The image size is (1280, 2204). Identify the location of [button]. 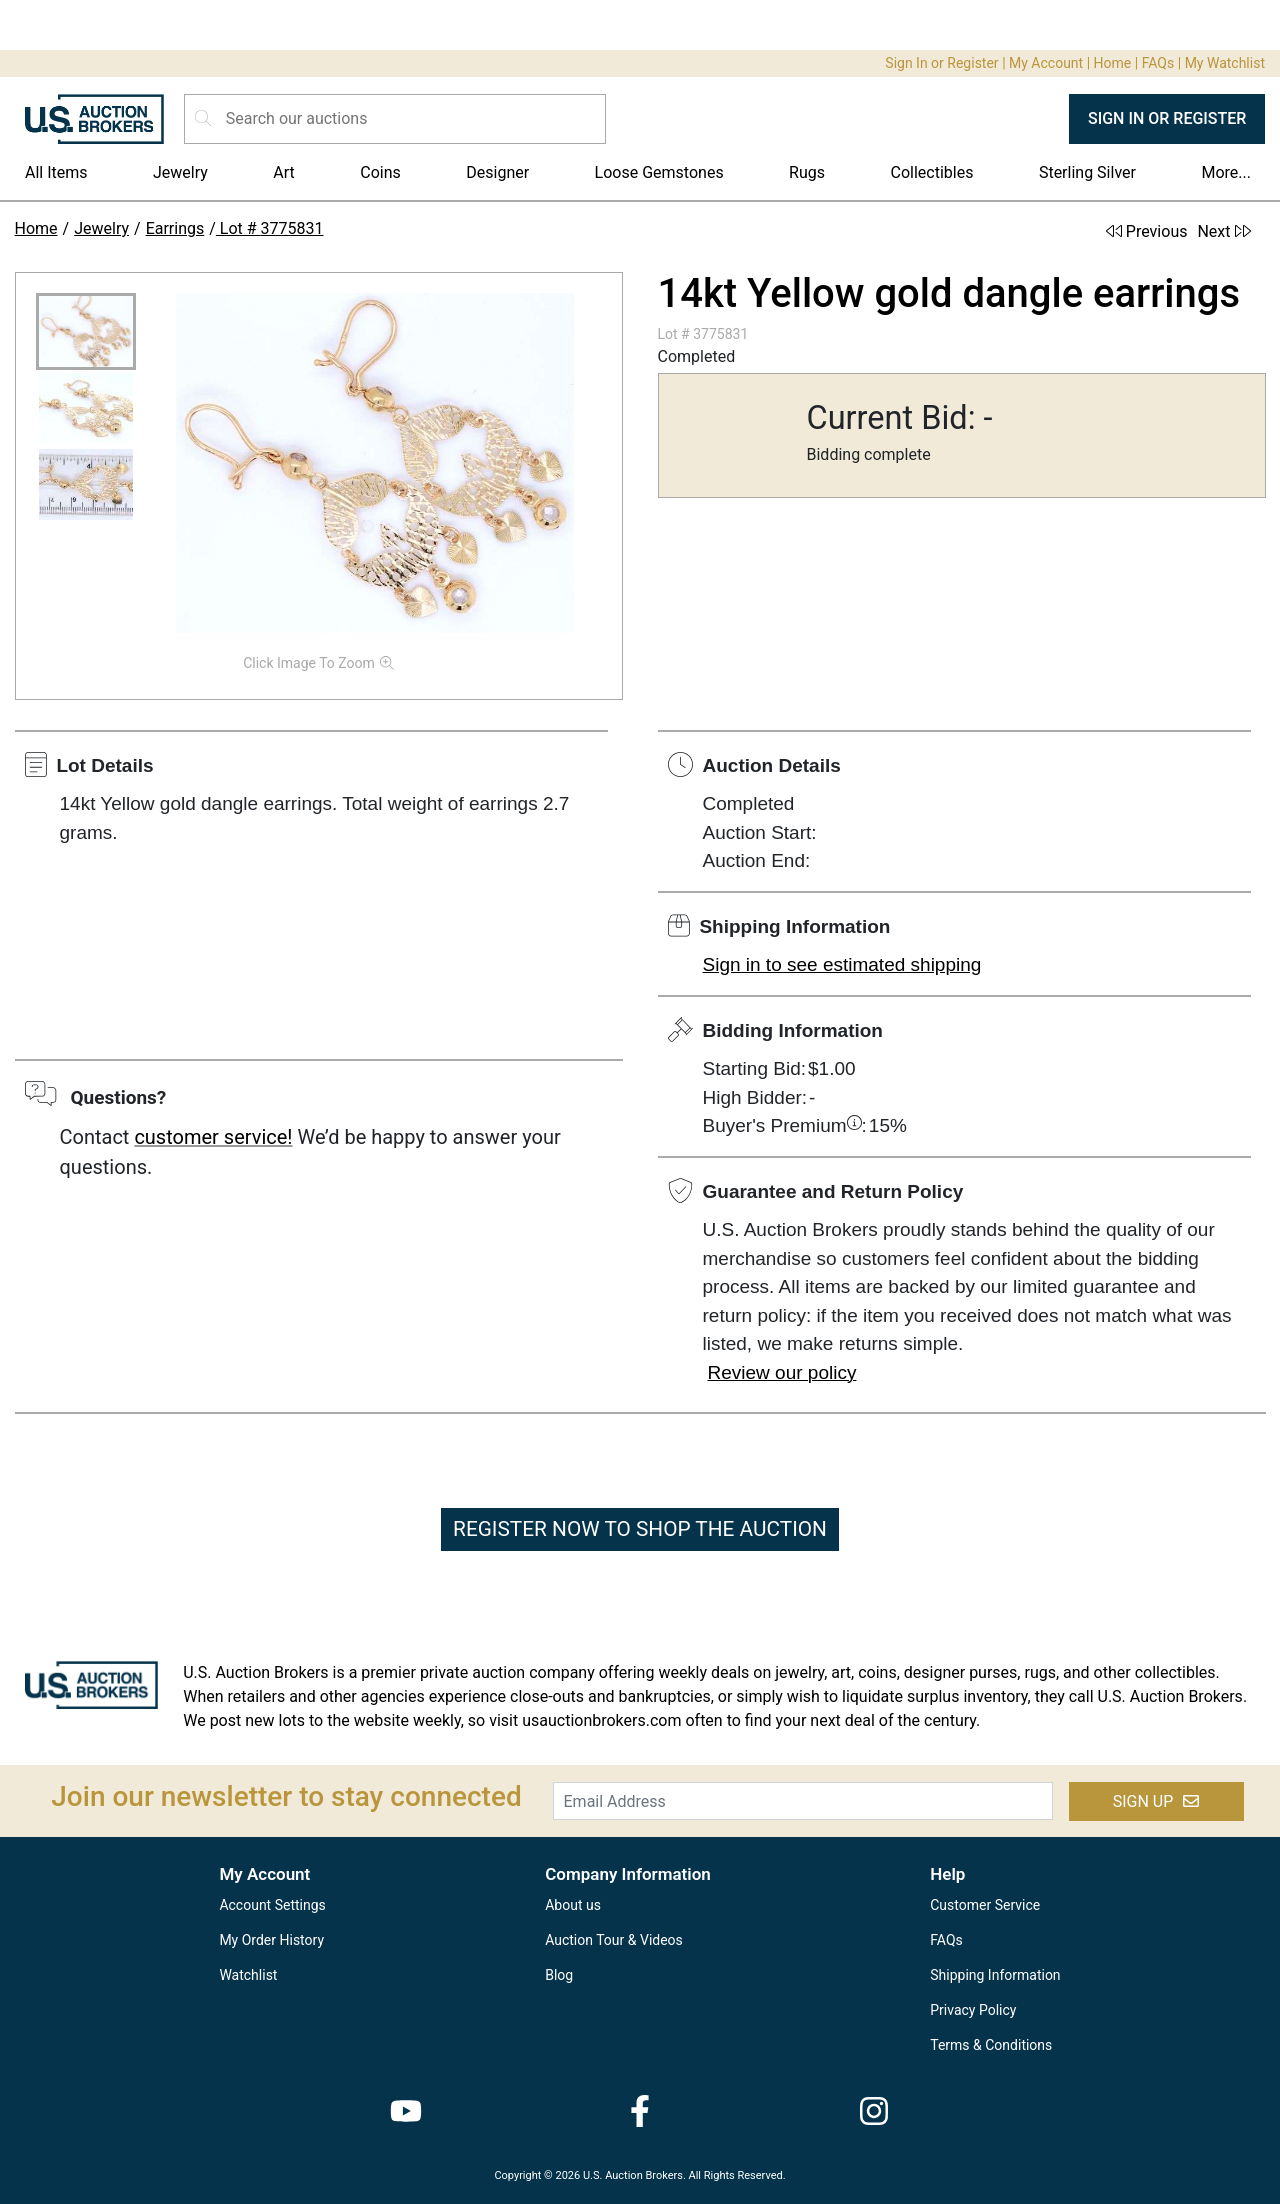
(86, 331).